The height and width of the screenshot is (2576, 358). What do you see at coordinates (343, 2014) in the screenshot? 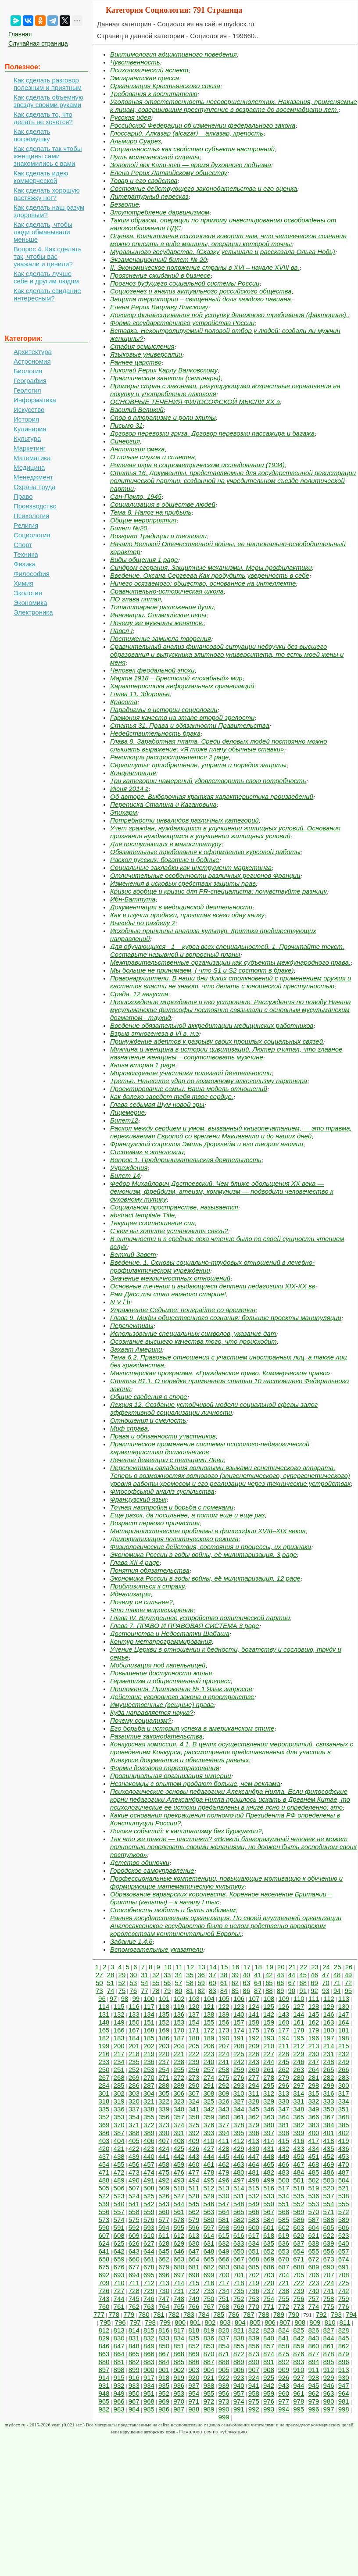
I see `147` at bounding box center [343, 2014].